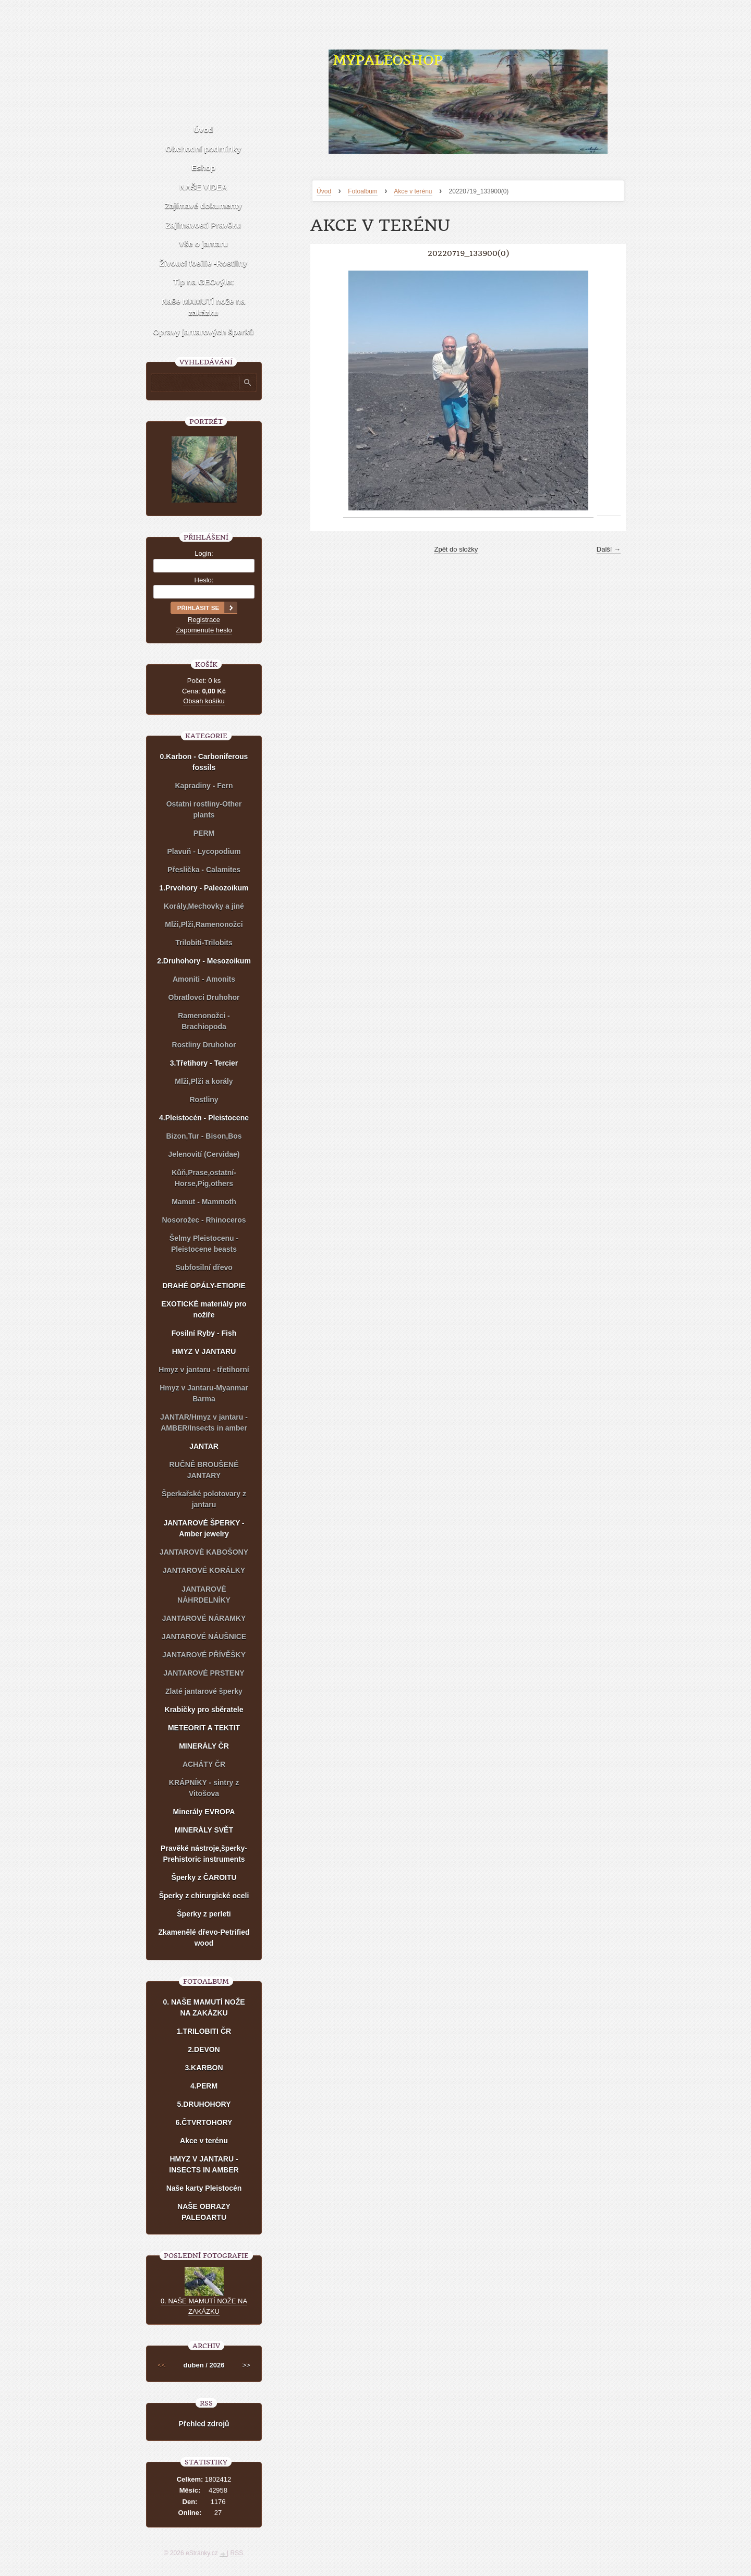  What do you see at coordinates (204, 1746) in the screenshot?
I see `MINERÁLY ČR` at bounding box center [204, 1746].